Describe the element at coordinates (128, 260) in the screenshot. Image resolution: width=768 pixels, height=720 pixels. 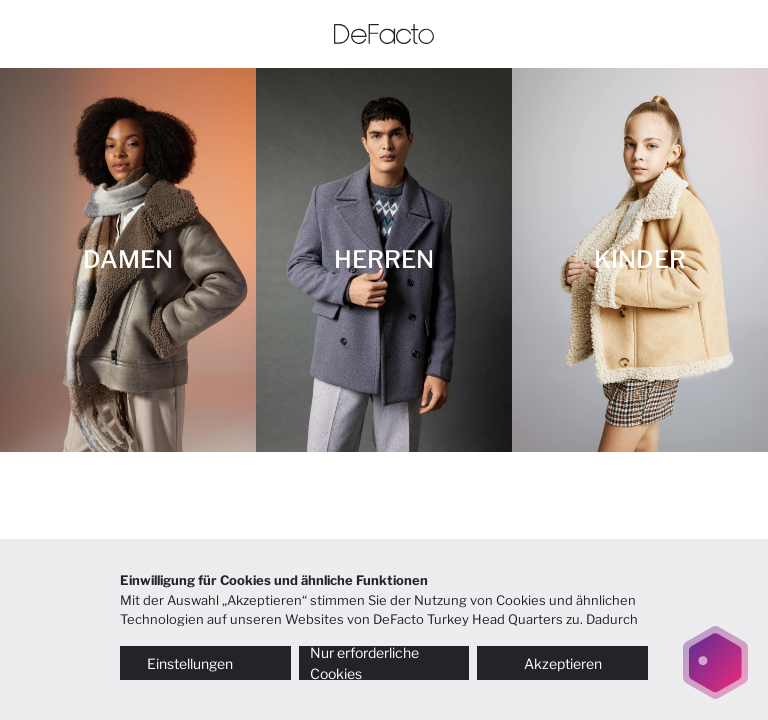
I see `[DAMEN]` at that location.